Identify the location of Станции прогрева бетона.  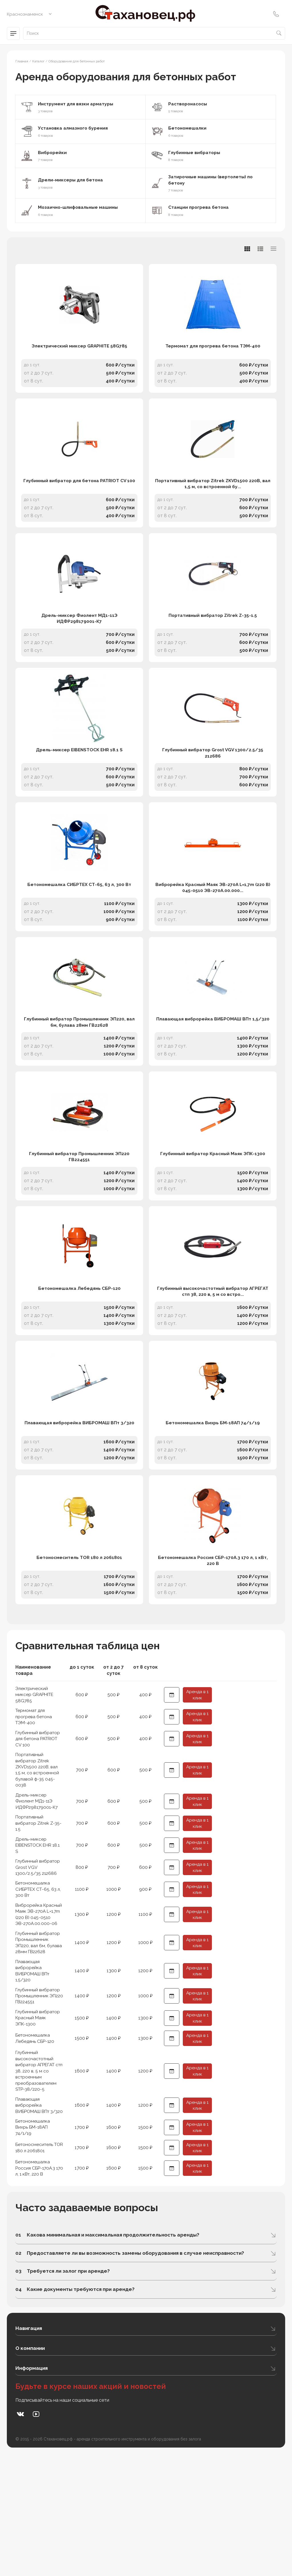
(200, 208).